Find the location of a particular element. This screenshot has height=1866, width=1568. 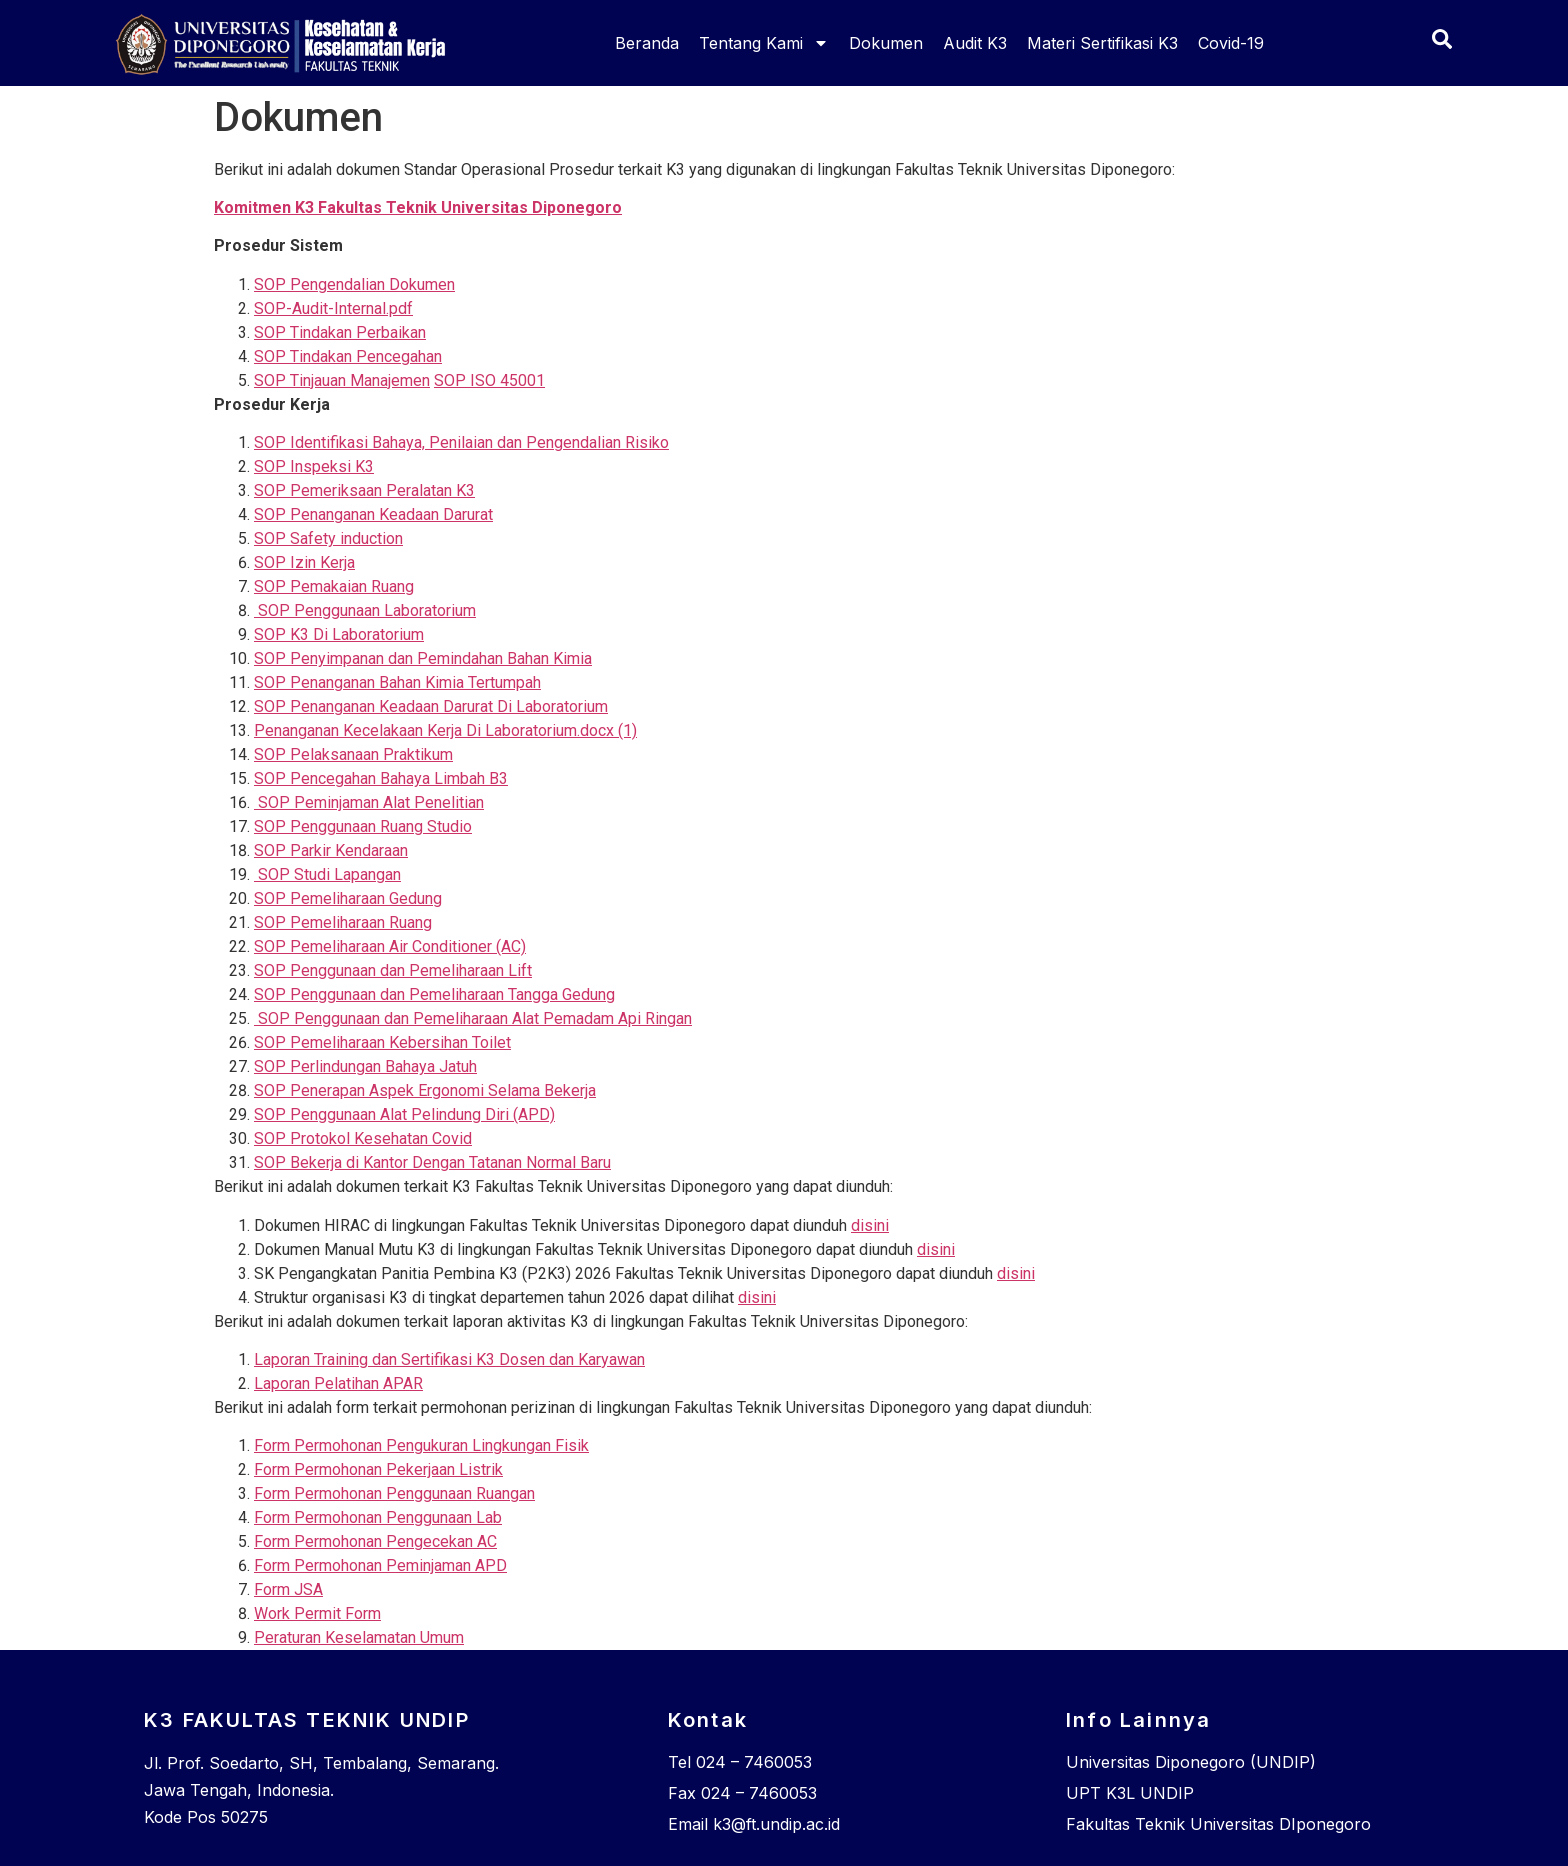

SOP Izin Kerja is located at coordinates (304, 562).